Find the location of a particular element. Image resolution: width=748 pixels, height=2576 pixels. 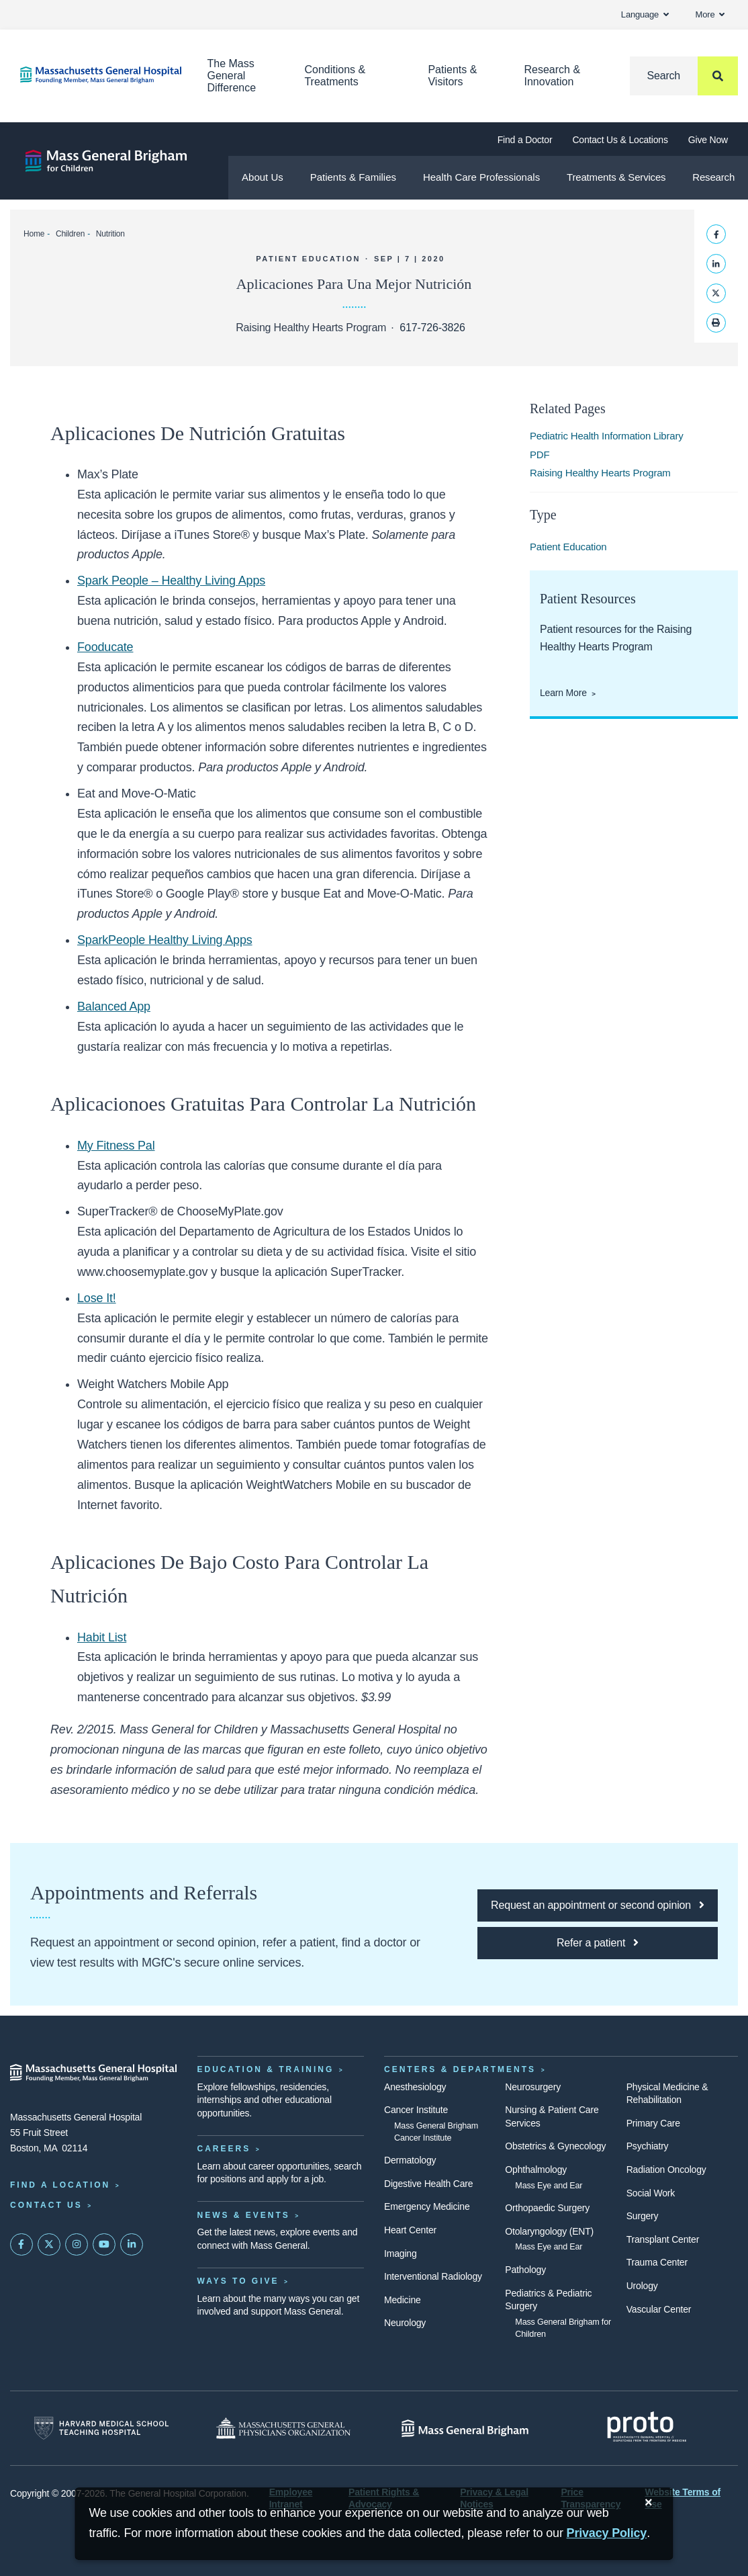

Learn More [Learn More About Patient Resources from the Raising Healthy Hearts Program] is located at coordinates (563, 692).